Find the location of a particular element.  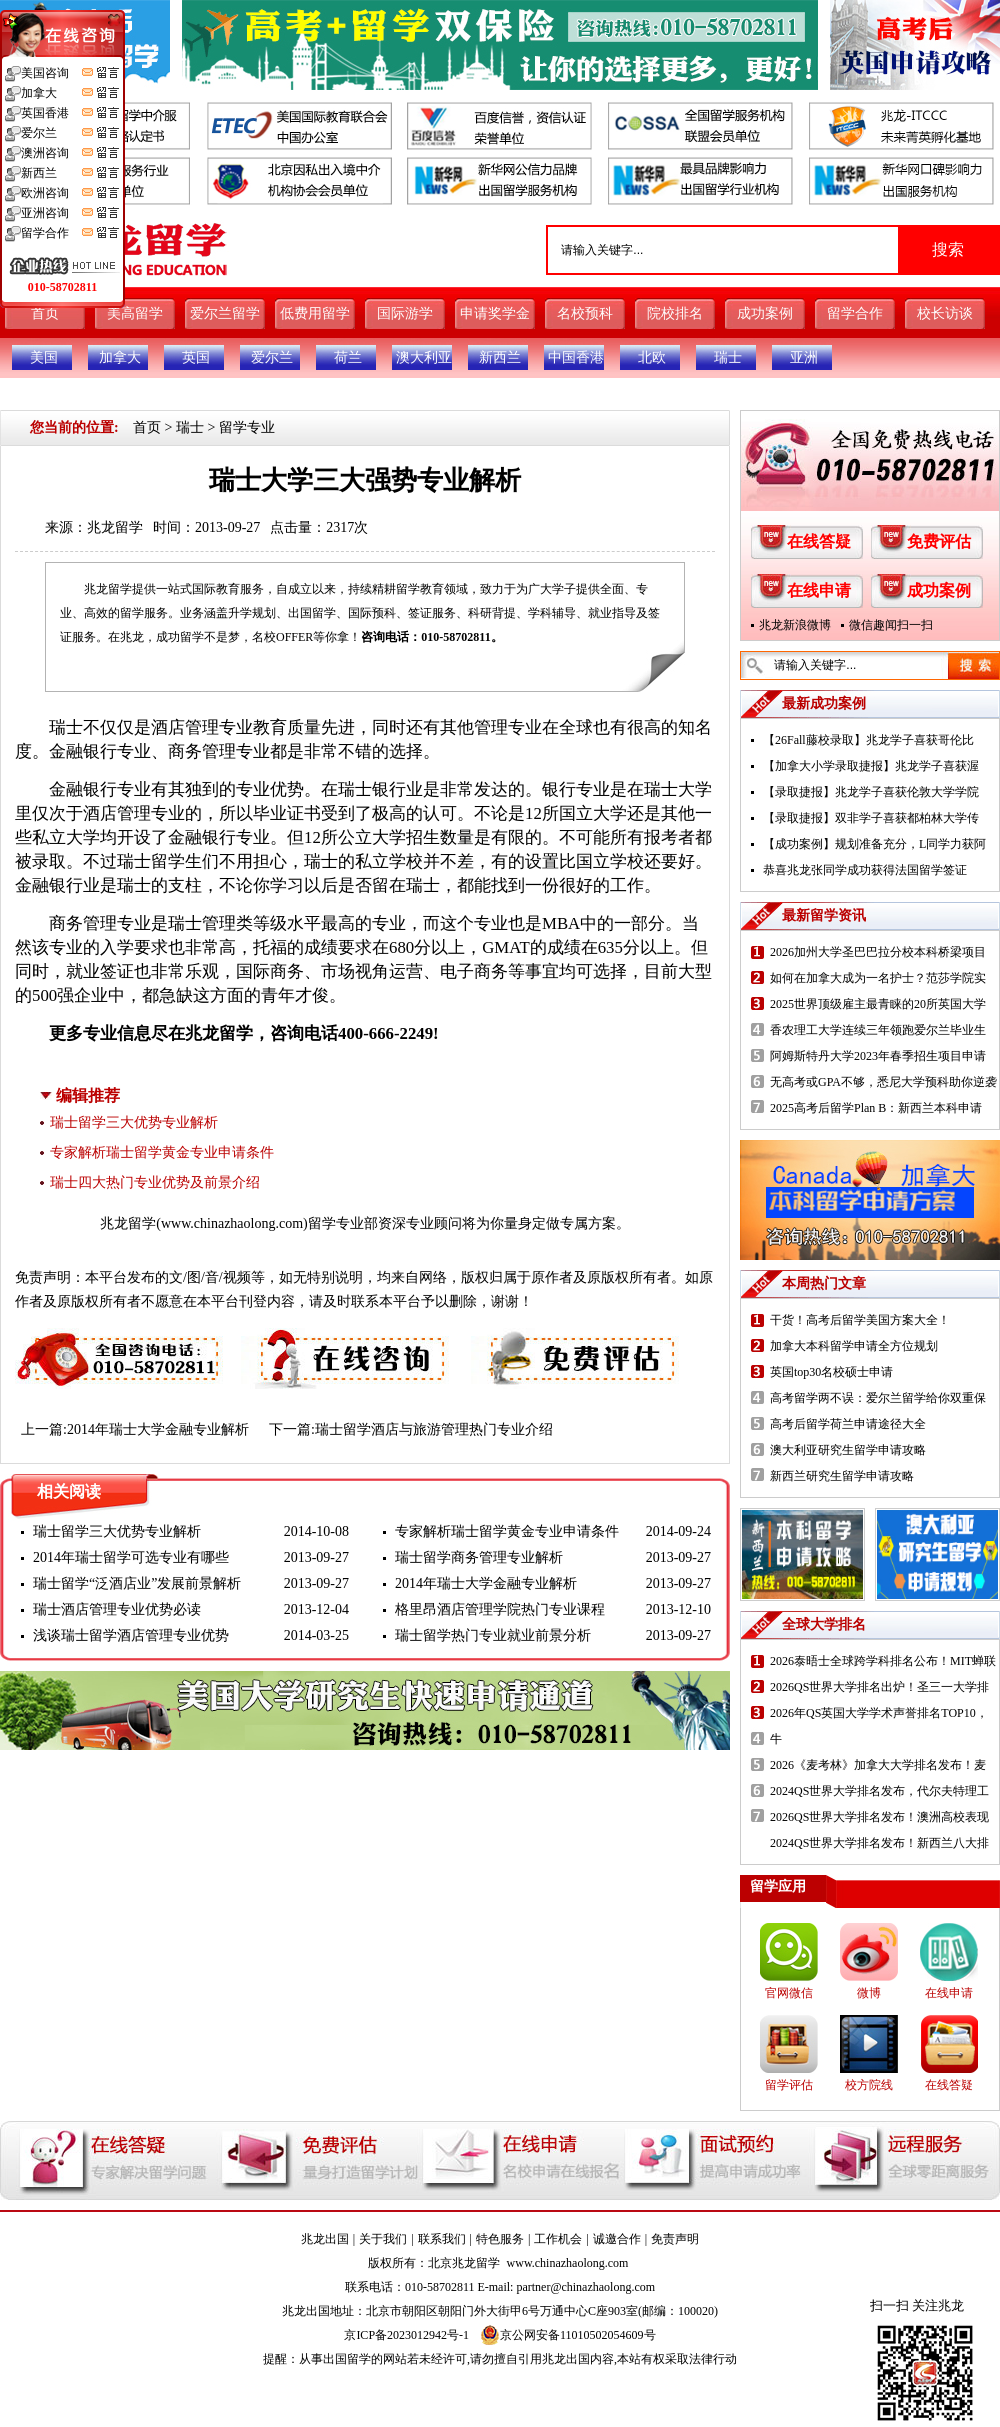

2014年瑞士留学可选专业有哪些 is located at coordinates (131, 1557).